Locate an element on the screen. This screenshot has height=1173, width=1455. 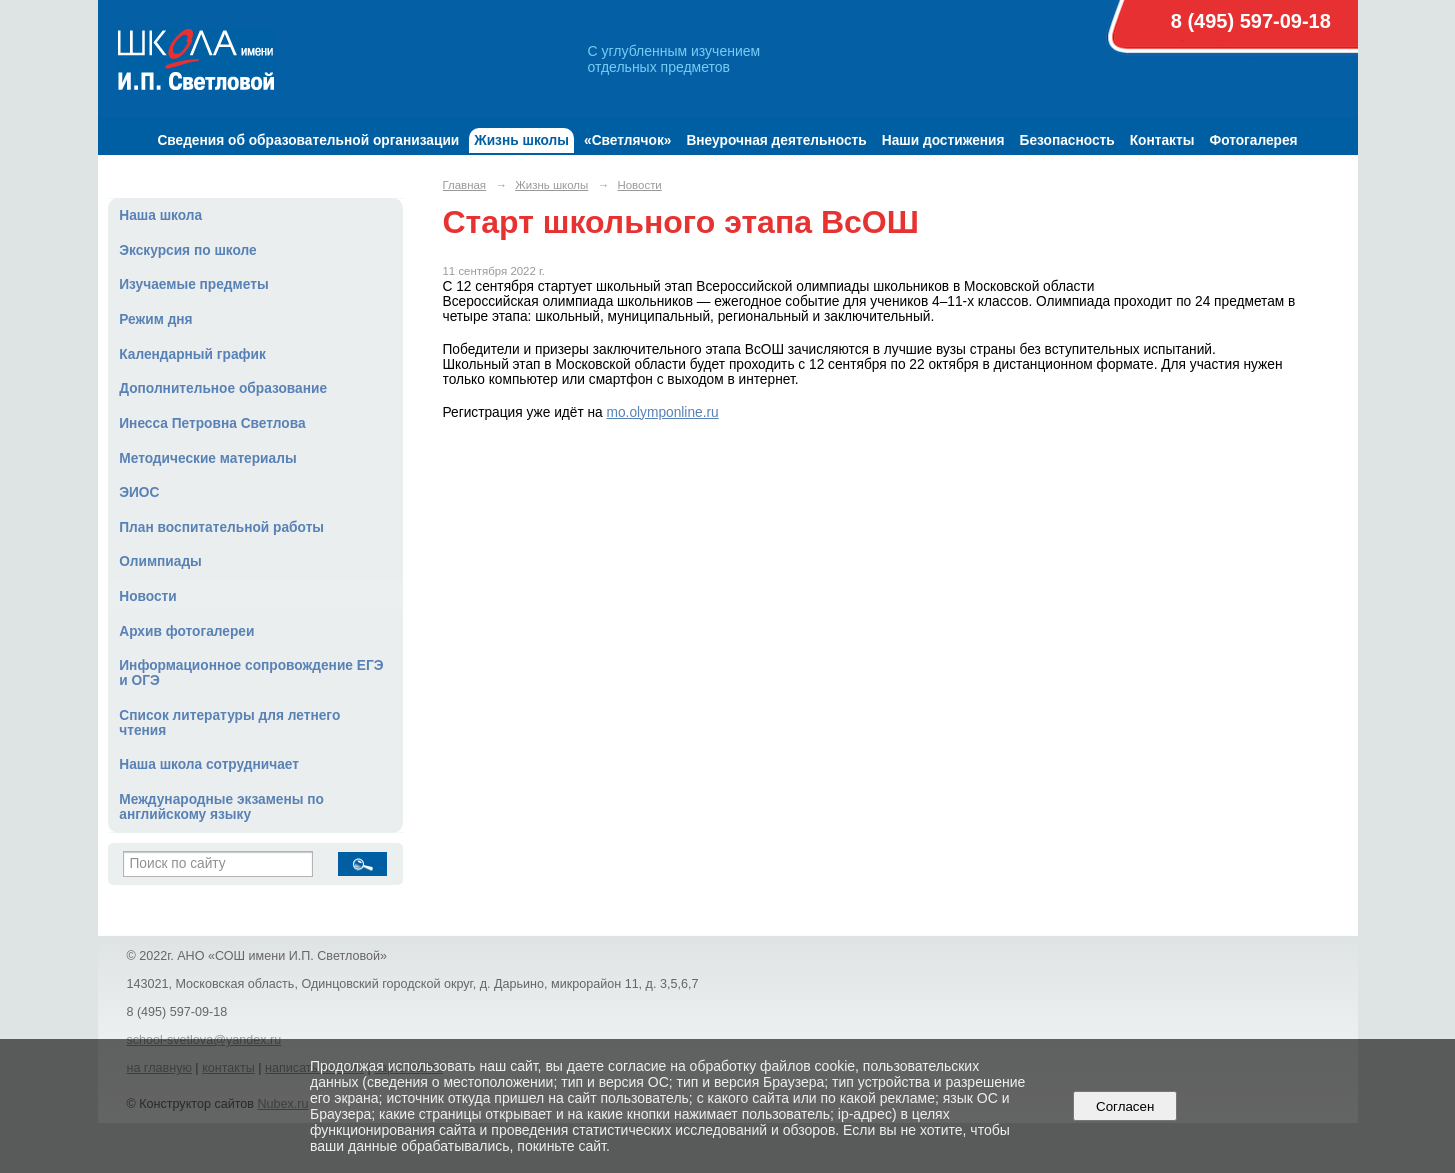
ЭИОС is located at coordinates (139, 492).